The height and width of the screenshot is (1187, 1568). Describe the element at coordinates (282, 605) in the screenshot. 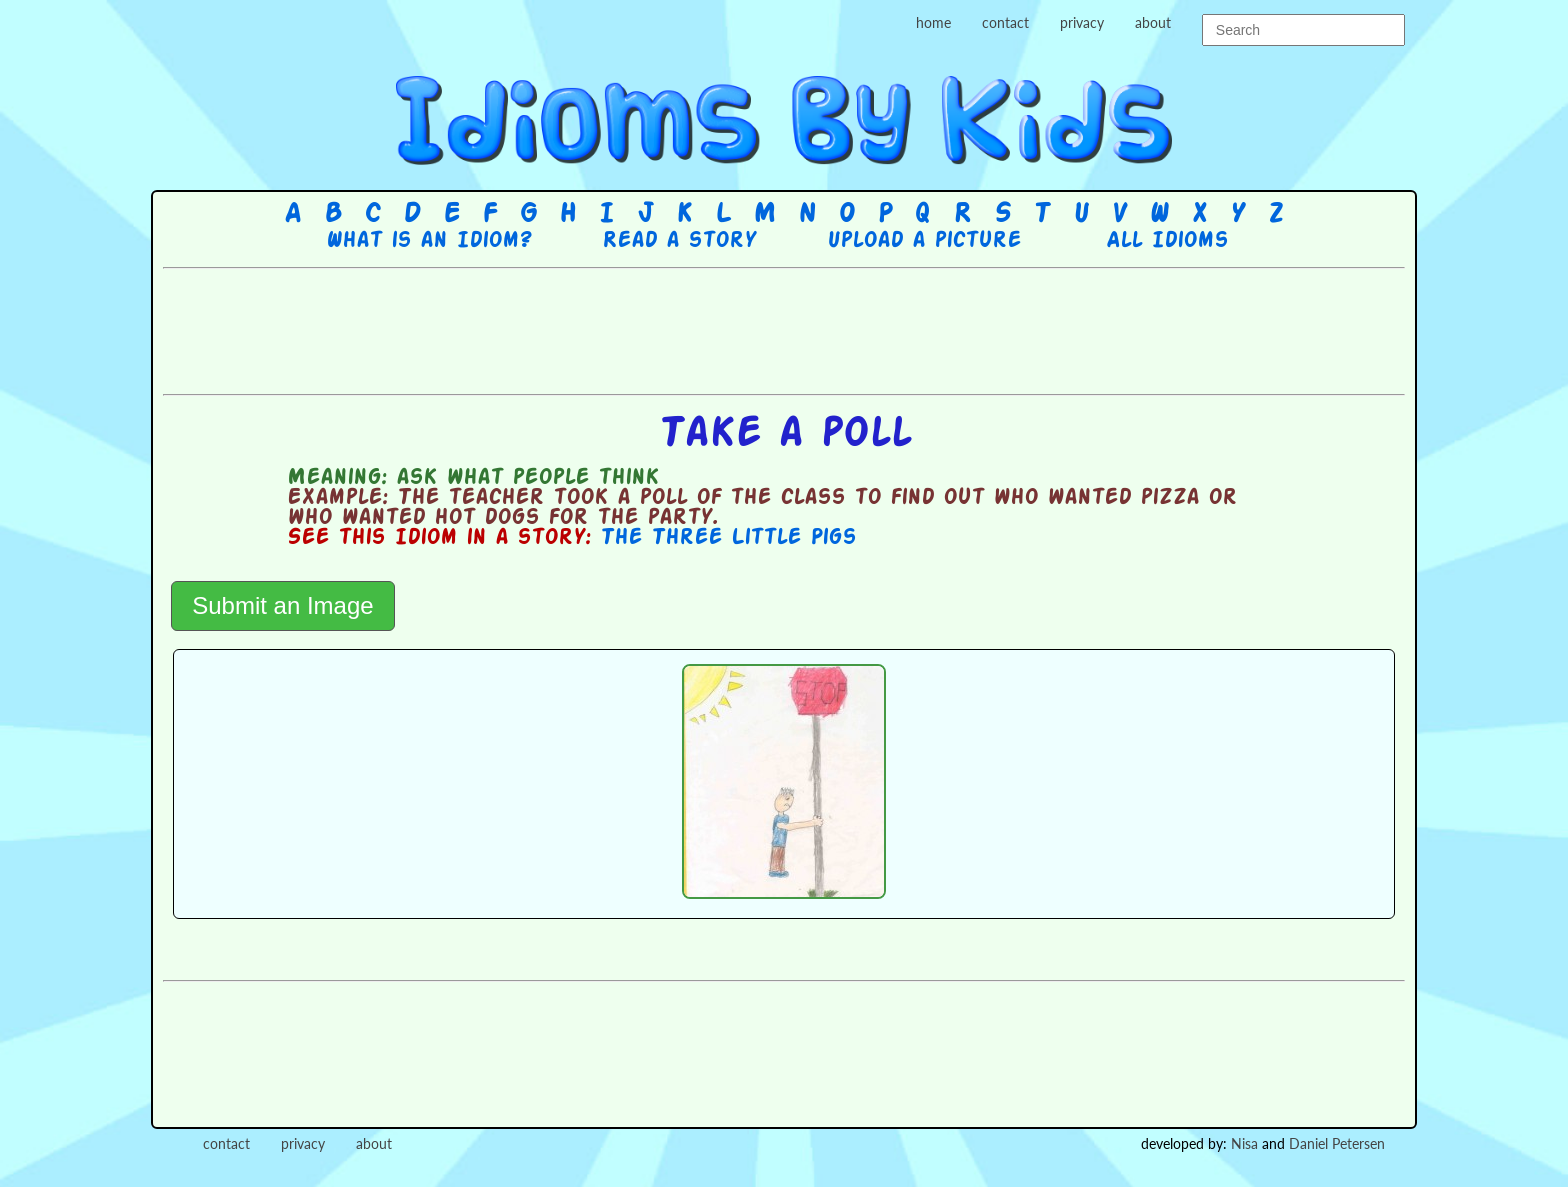

I see `Submit an Image` at that location.